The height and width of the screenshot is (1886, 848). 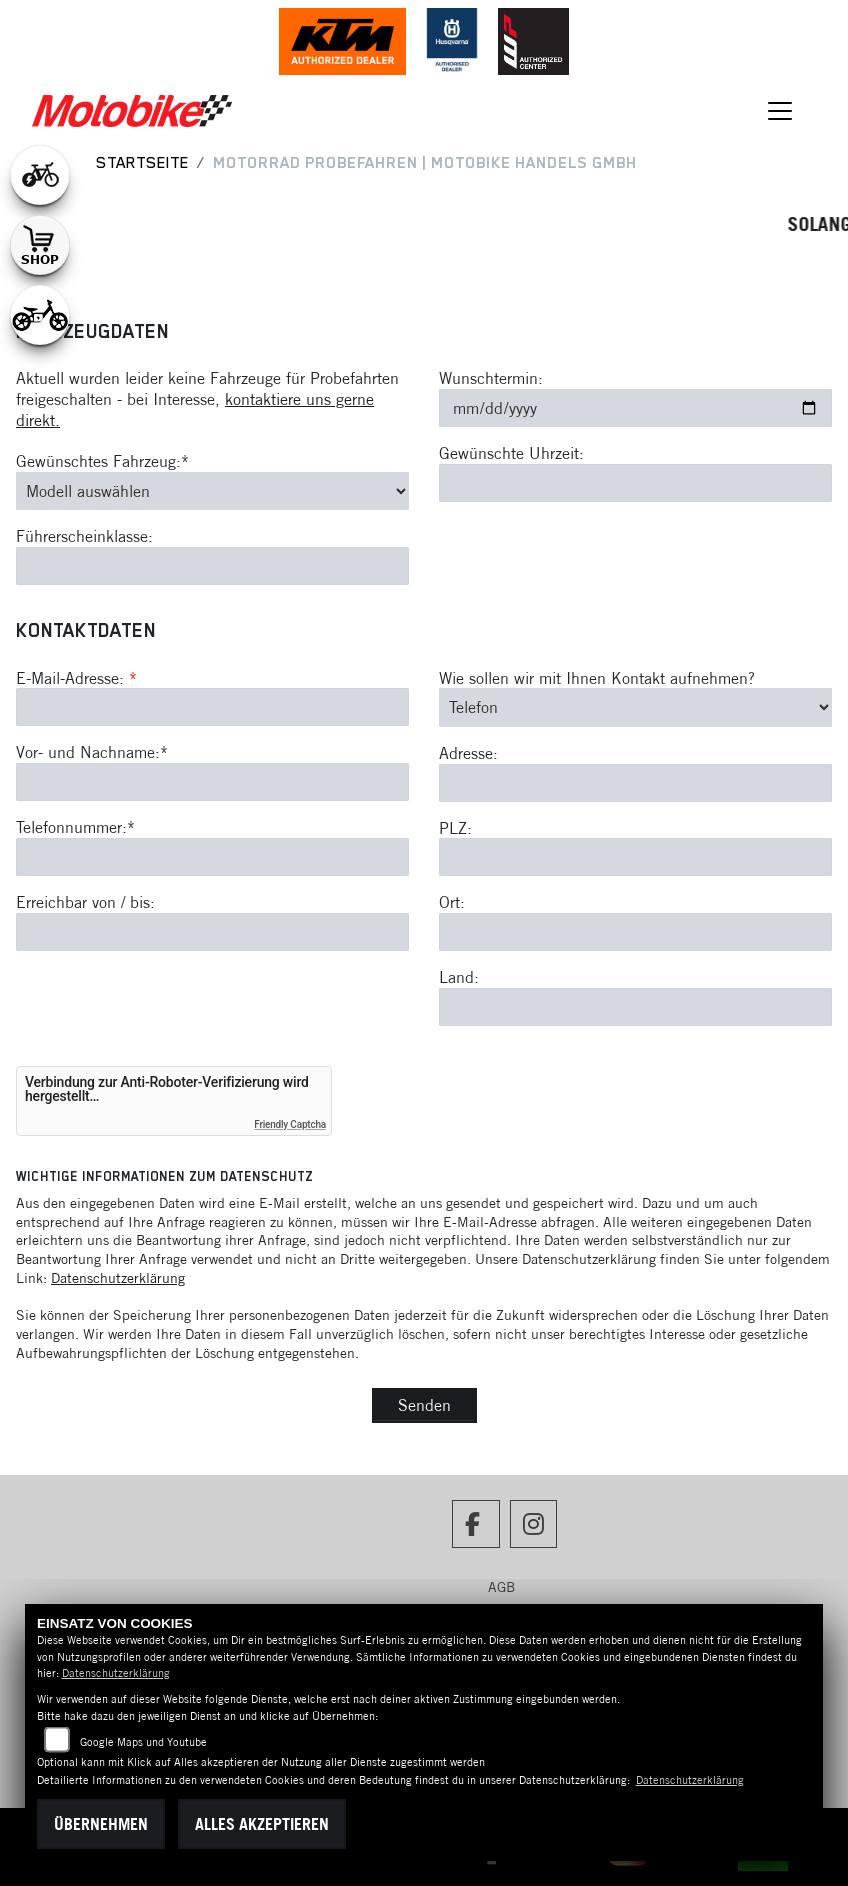 What do you see at coordinates (424, 1405) in the screenshot?
I see `Senden` at bounding box center [424, 1405].